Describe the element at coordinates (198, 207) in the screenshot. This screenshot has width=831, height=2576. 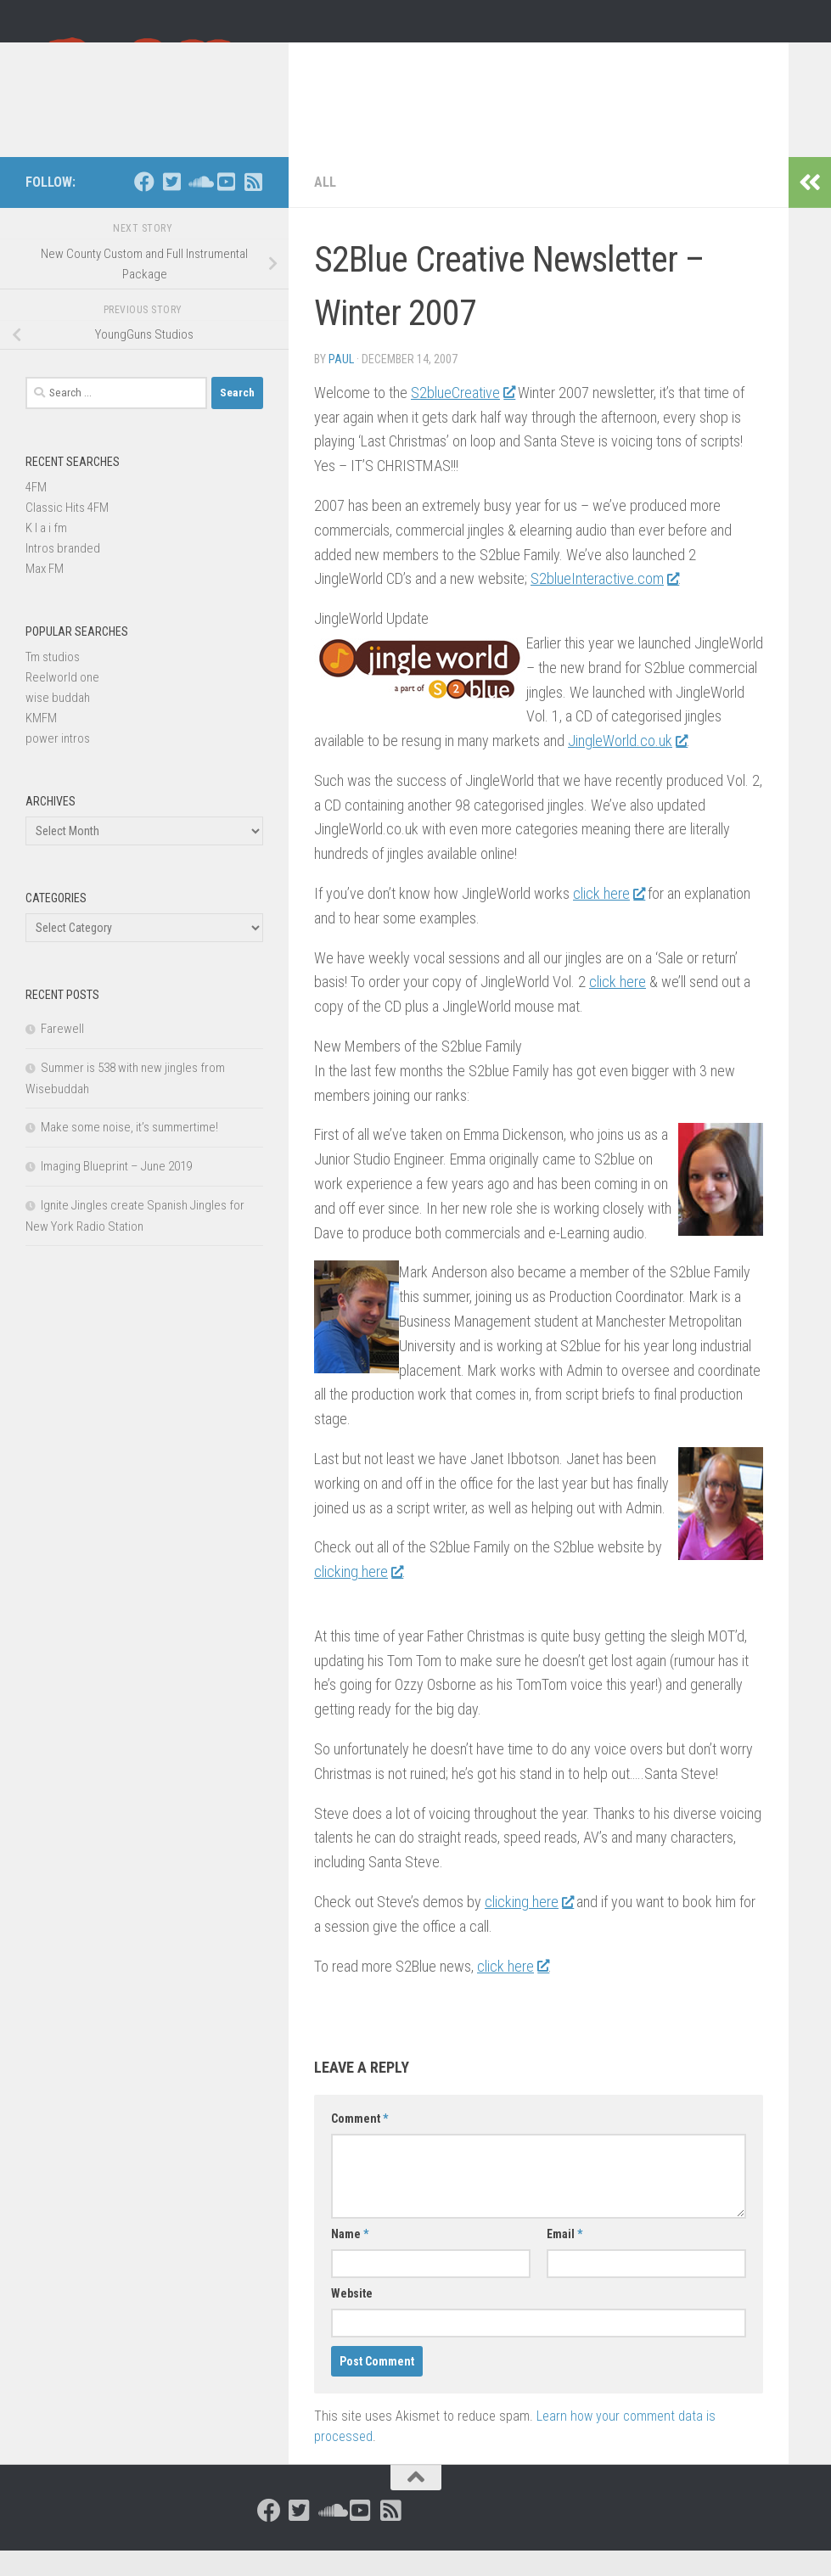
I see `[Follow us on Soundcloud]` at that location.